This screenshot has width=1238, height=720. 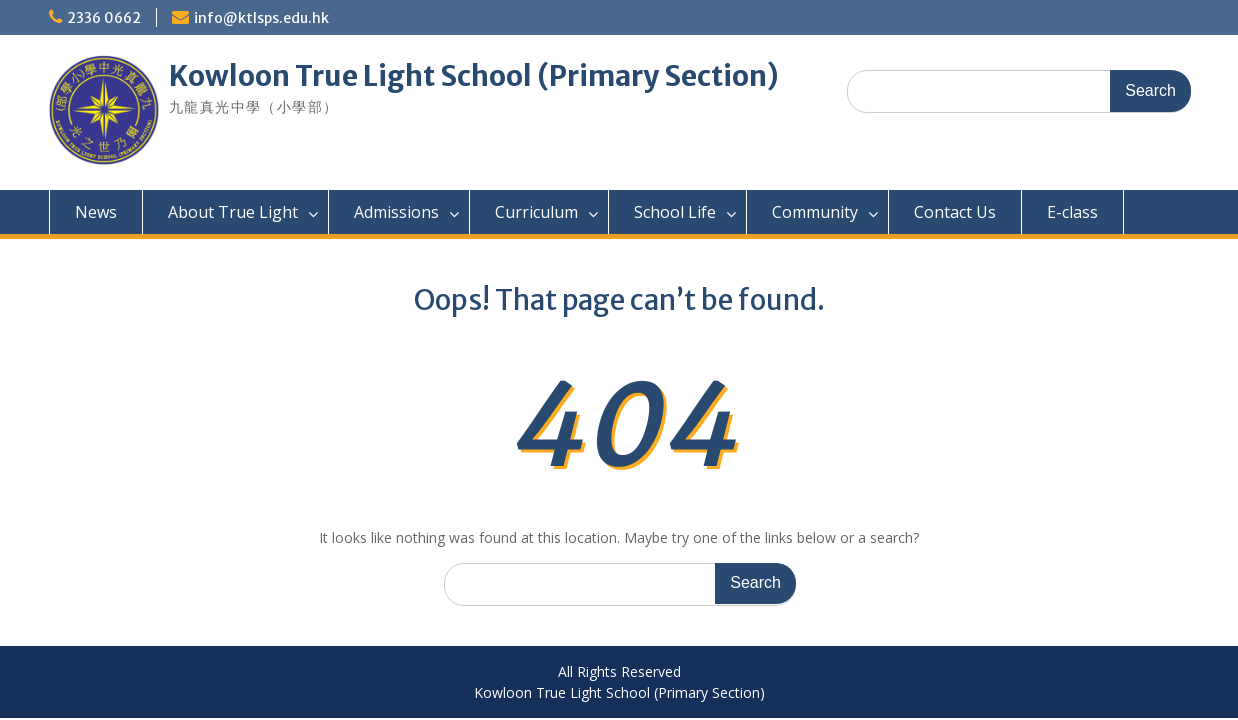 I want to click on Curriculum, so click(x=536, y=212).